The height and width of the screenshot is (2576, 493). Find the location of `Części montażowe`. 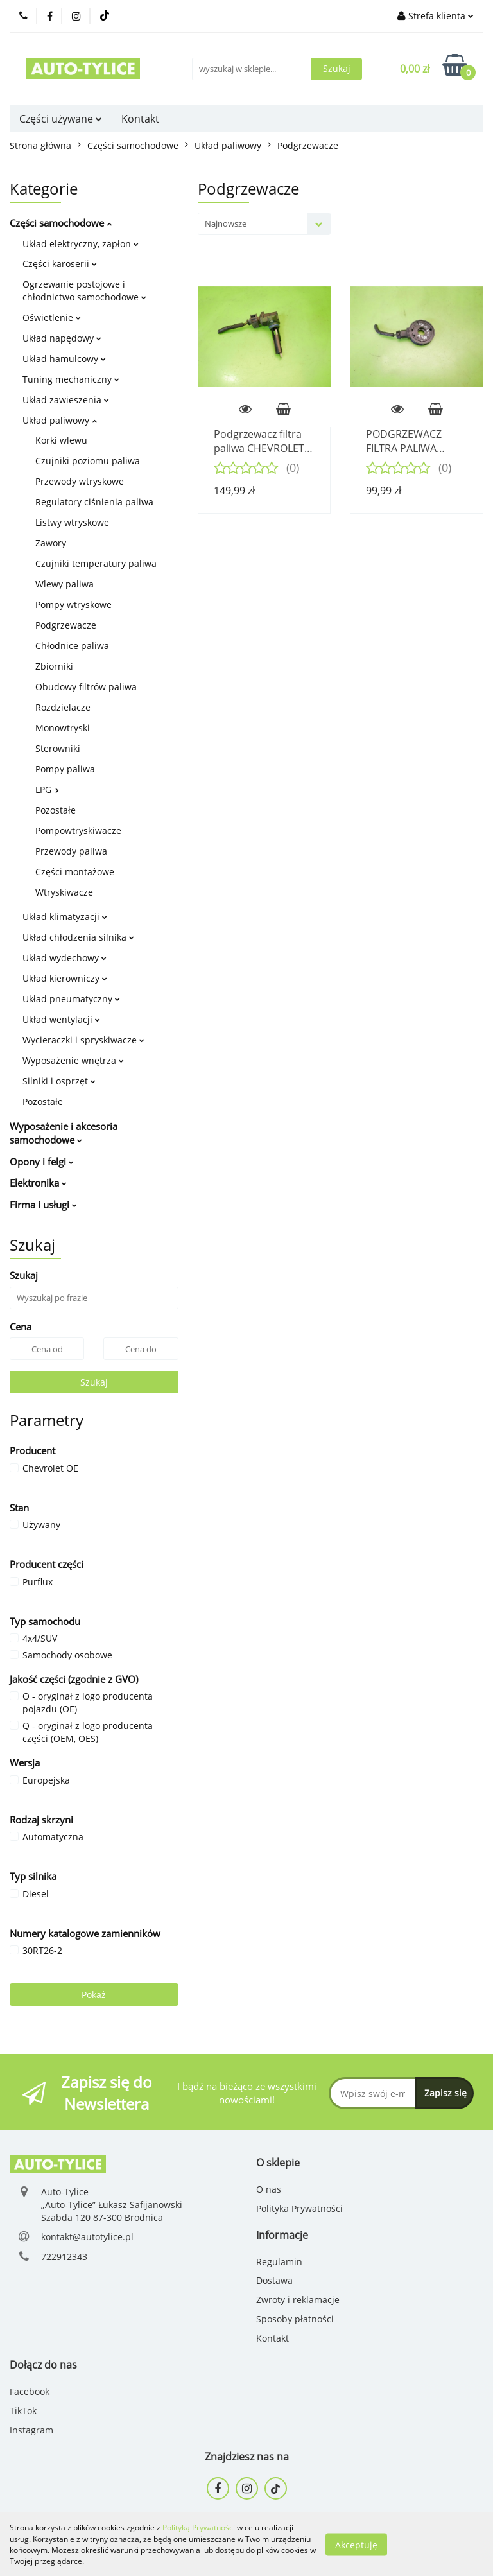

Części montażowe is located at coordinates (74, 872).